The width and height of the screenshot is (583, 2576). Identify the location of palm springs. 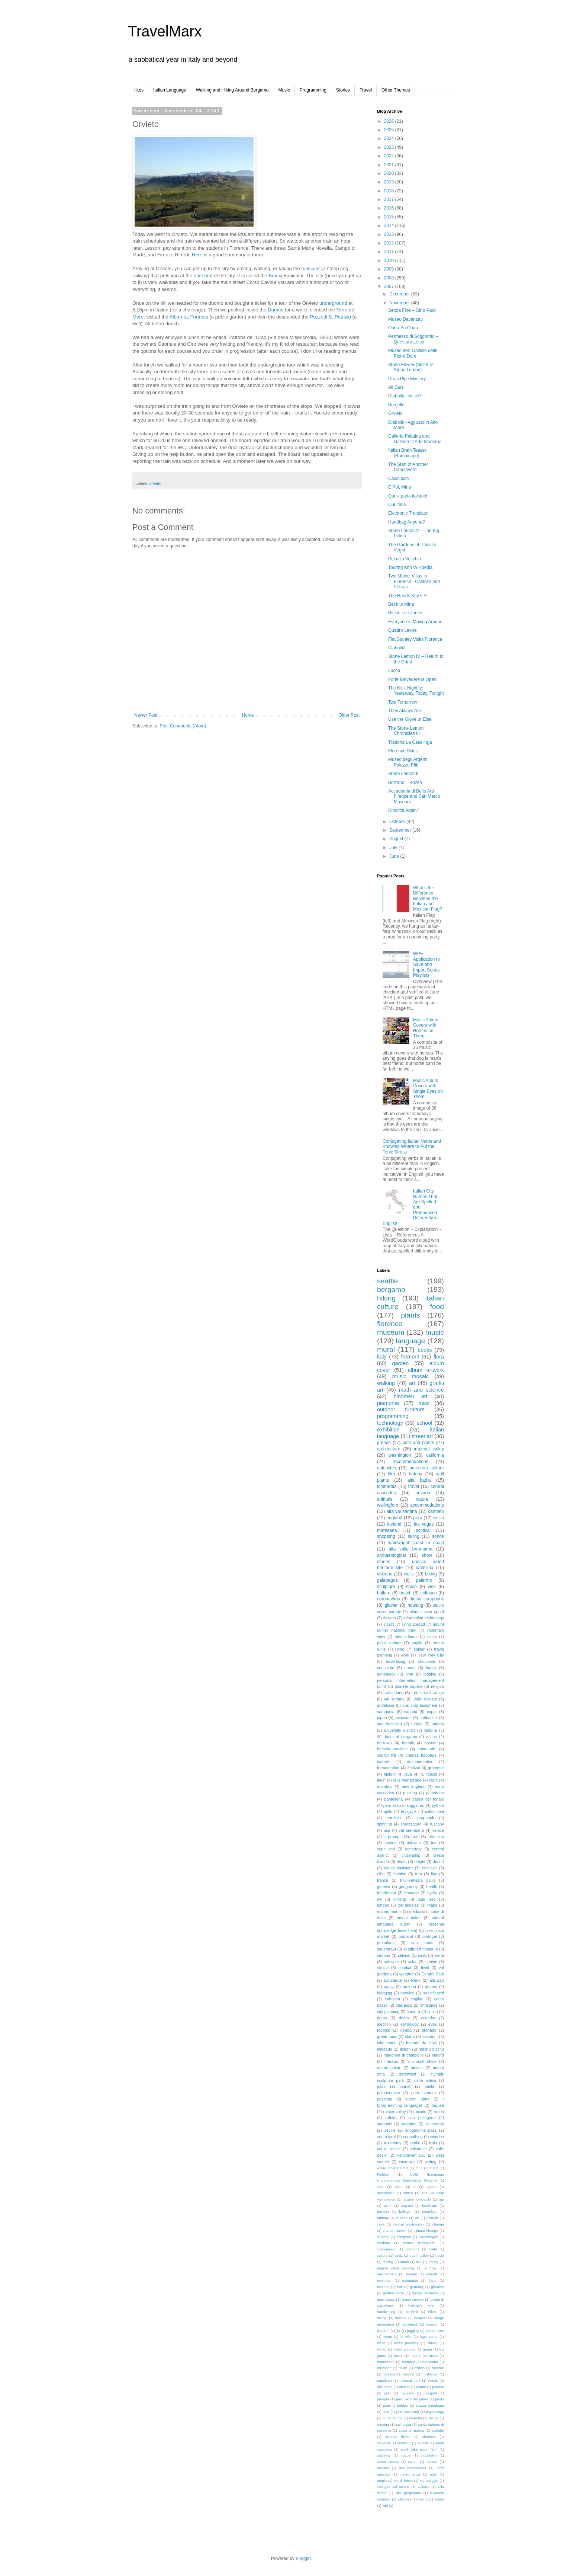
(389, 1643).